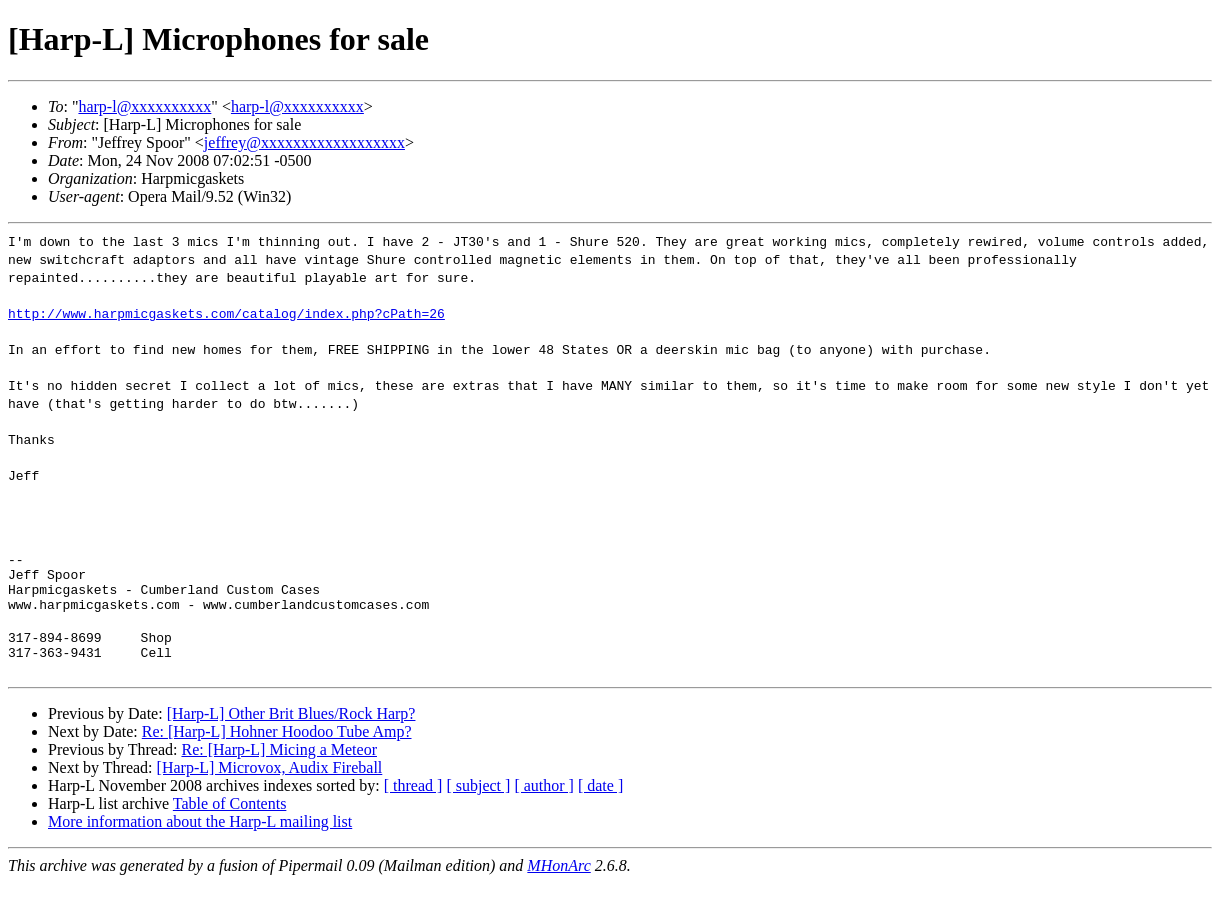  I want to click on Re: [Harp-L] Micing a Meteor, so click(278, 770).